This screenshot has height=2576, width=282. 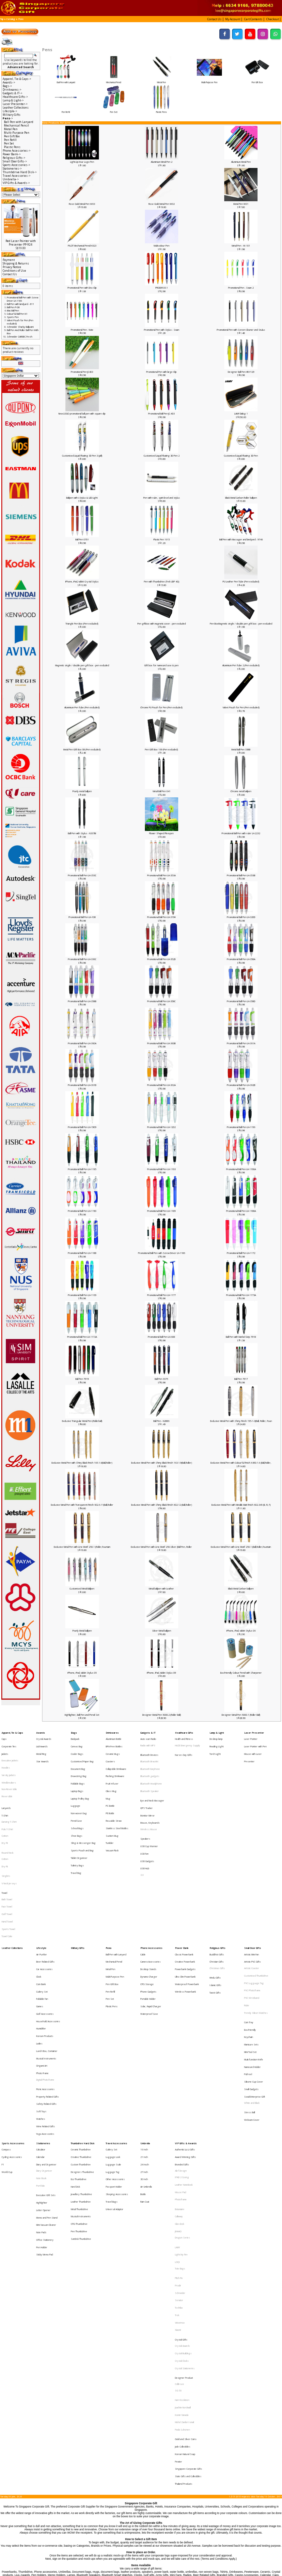 I want to click on Rain Coat, so click(x=144, y=2078).